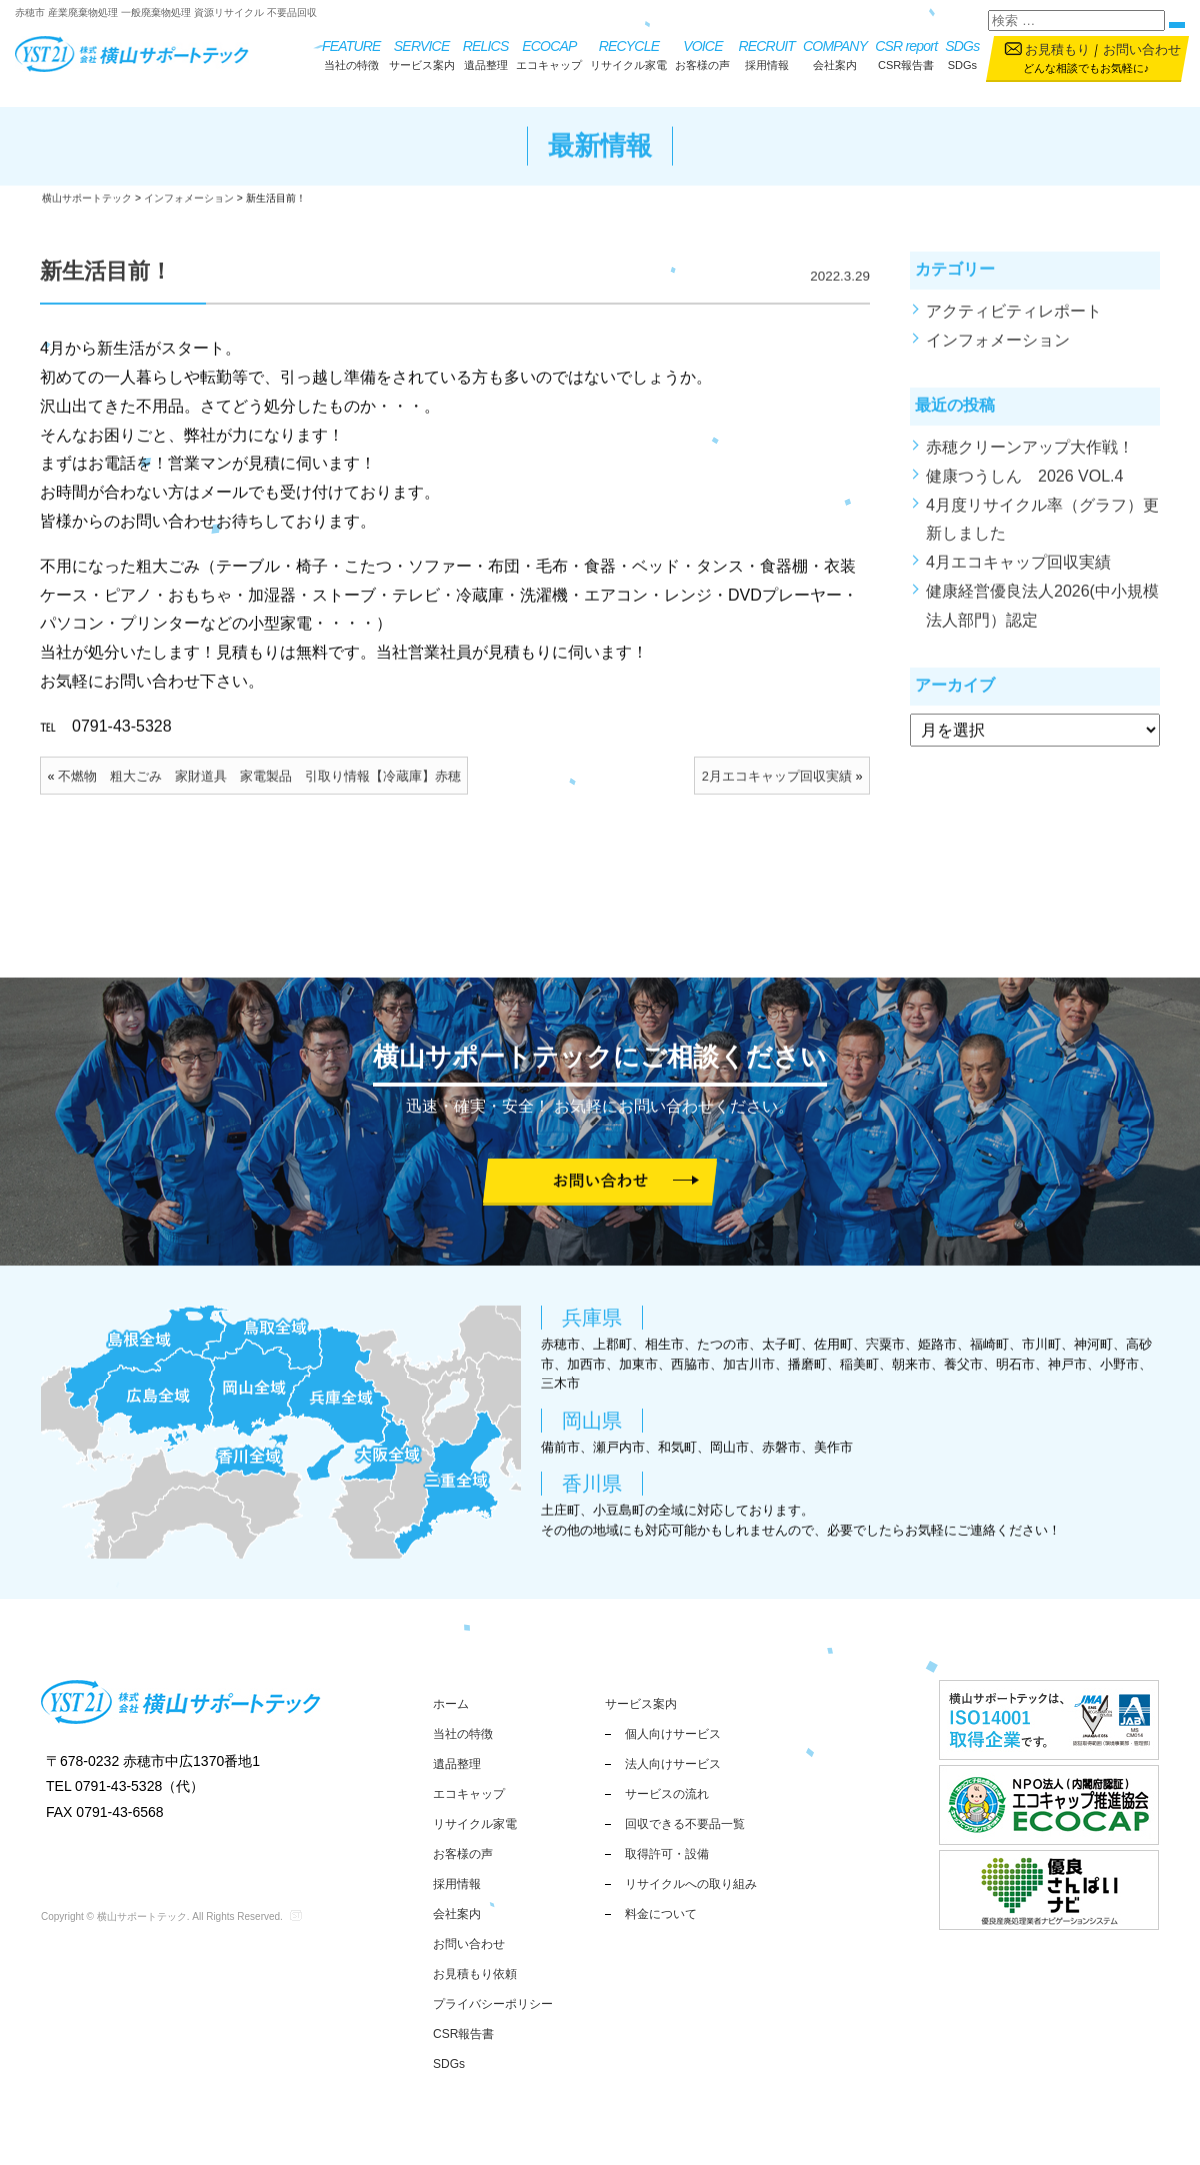  What do you see at coordinates (766, 53) in the screenshot?
I see `採用情報` at bounding box center [766, 53].